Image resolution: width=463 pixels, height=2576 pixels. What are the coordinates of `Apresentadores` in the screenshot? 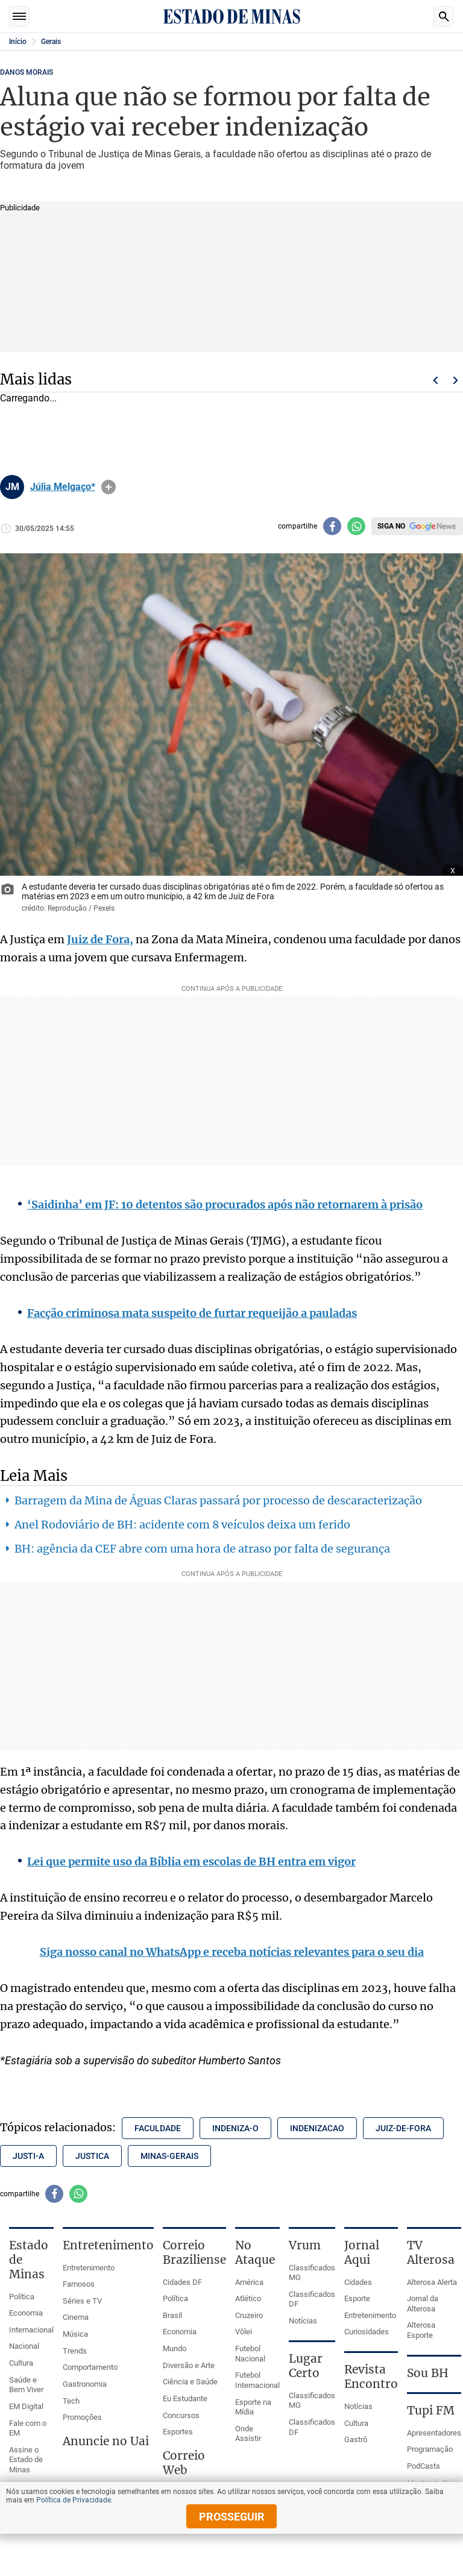 It's located at (434, 2432).